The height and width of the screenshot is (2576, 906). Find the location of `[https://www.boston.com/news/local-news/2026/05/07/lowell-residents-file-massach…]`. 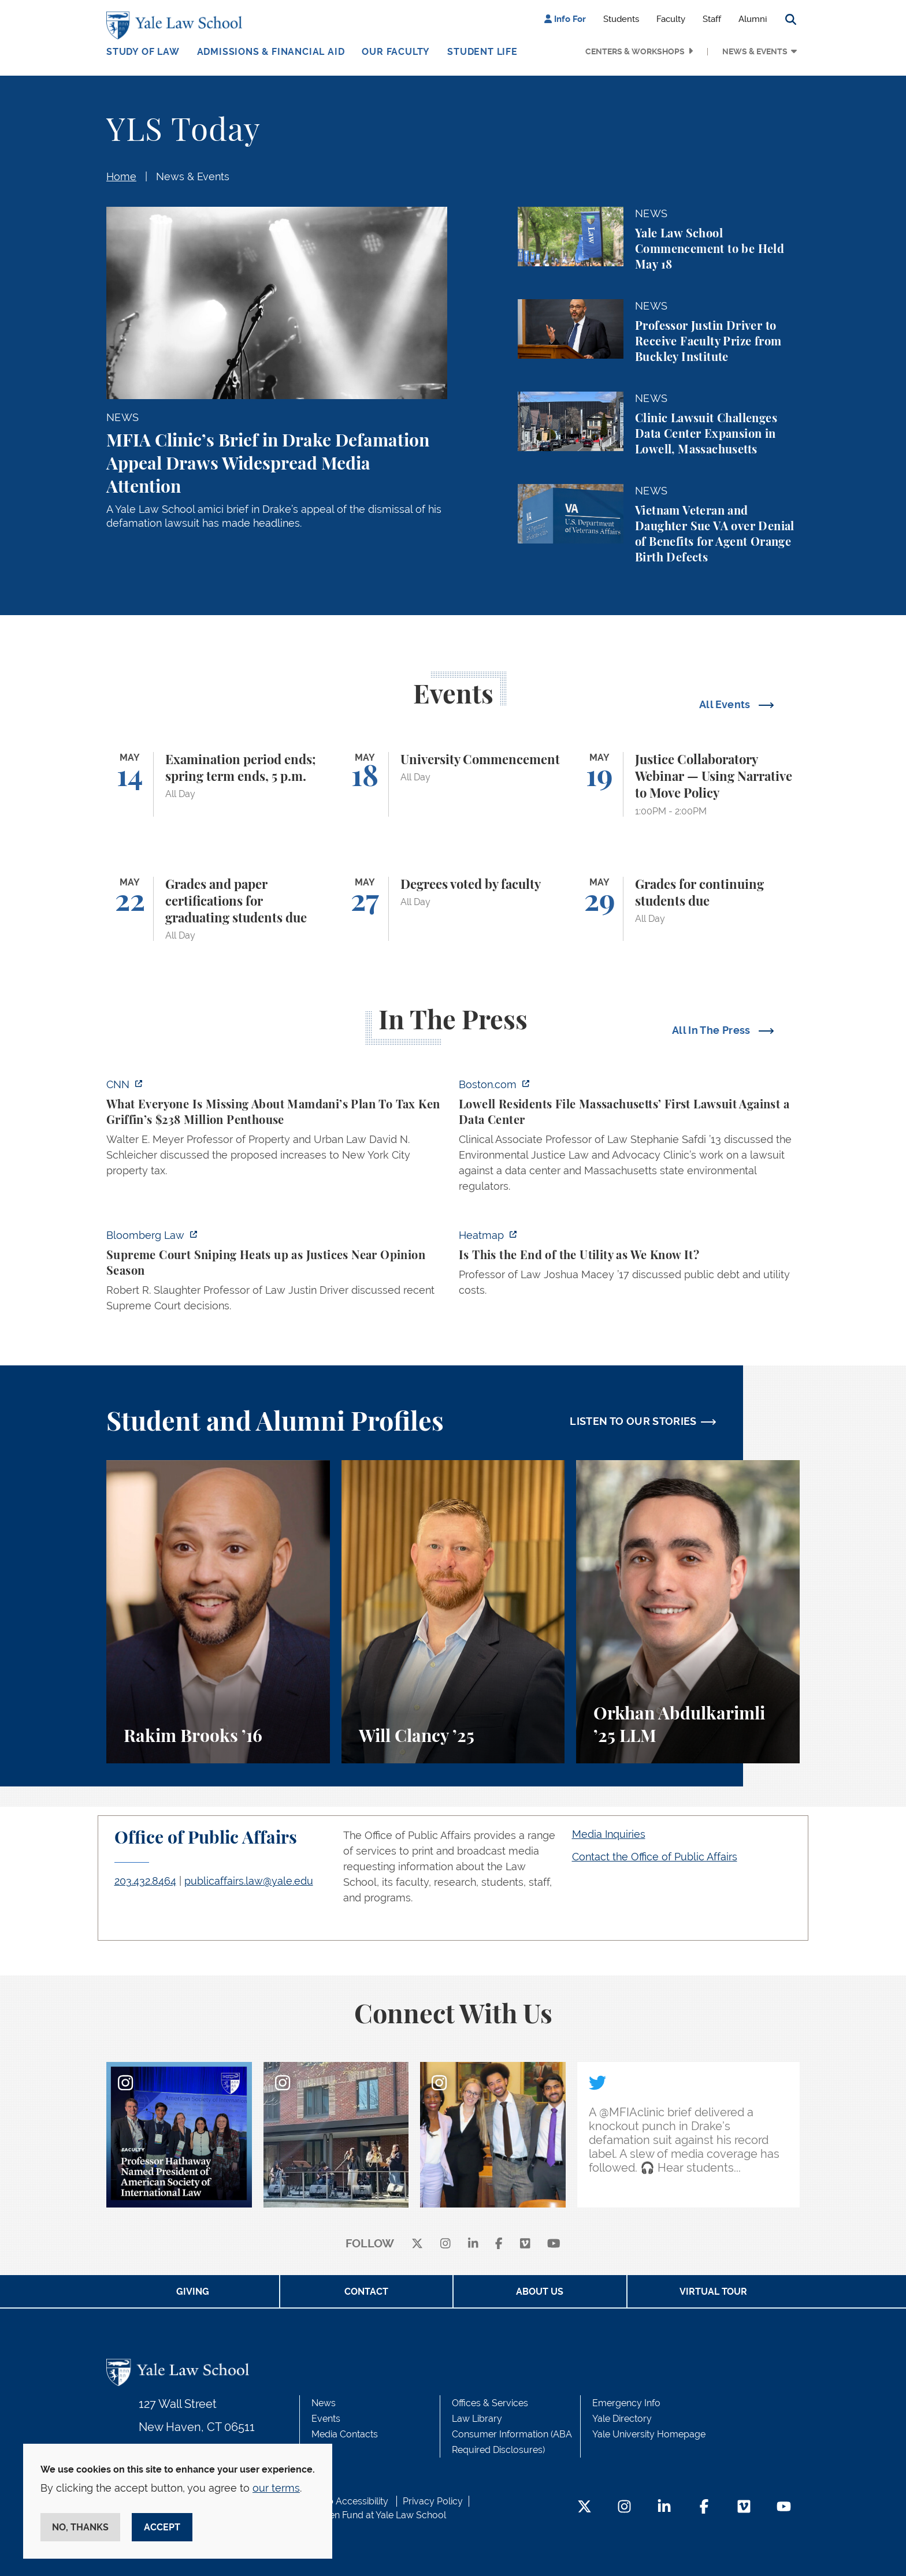

[https://www.boston.com/news/local-news/2026/05/07/lowell-residents-file-massach…] is located at coordinates (629, 1139).